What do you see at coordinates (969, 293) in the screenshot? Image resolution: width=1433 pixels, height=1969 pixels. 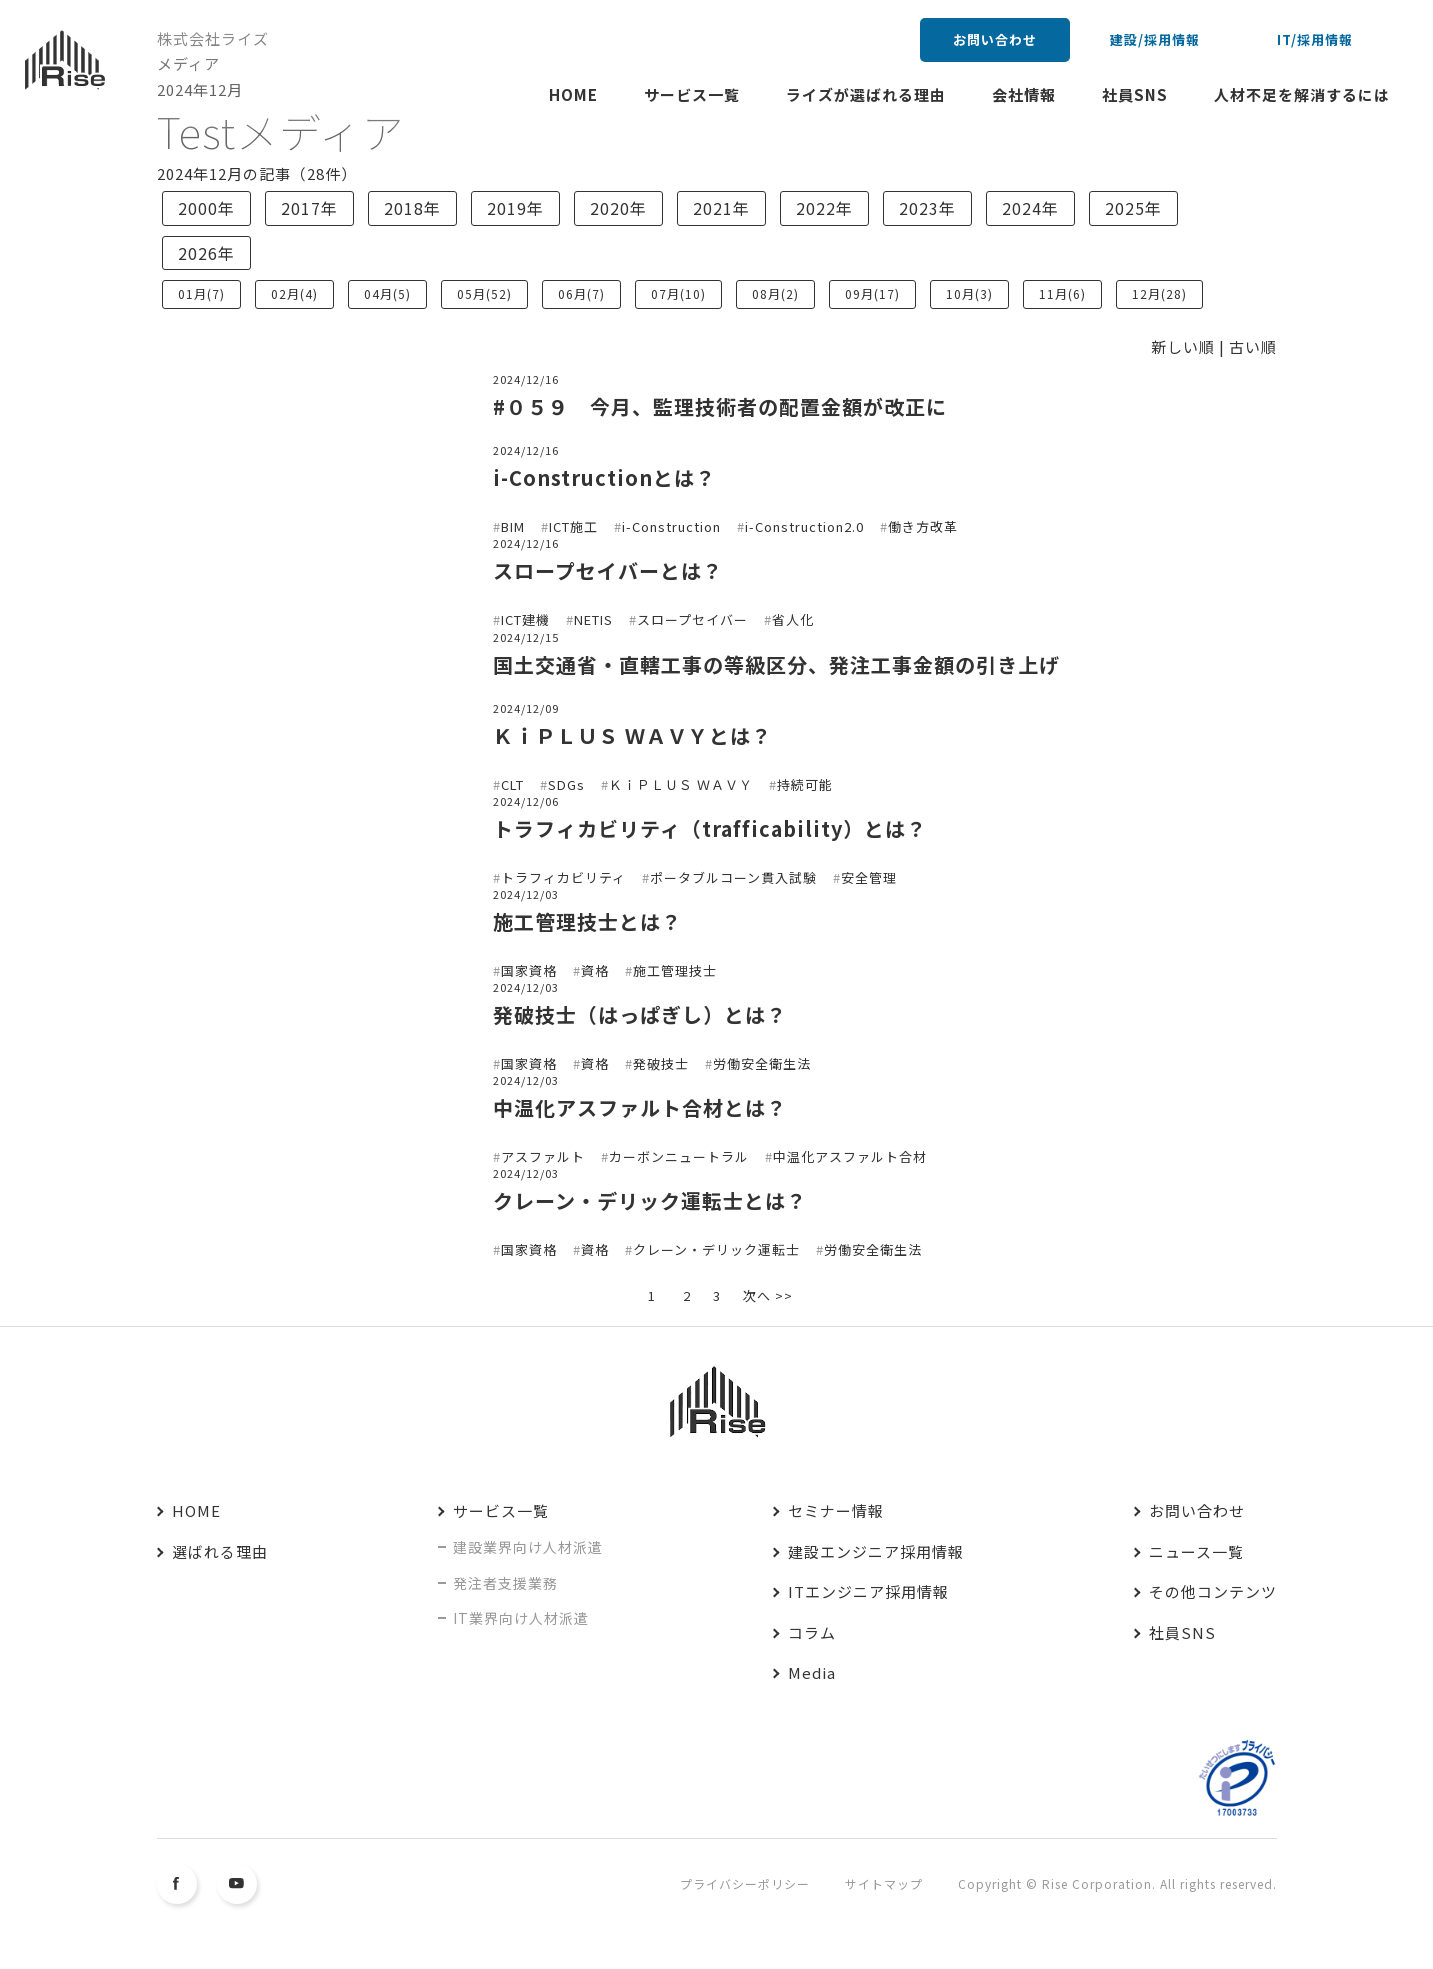 I see `10月(3)` at bounding box center [969, 293].